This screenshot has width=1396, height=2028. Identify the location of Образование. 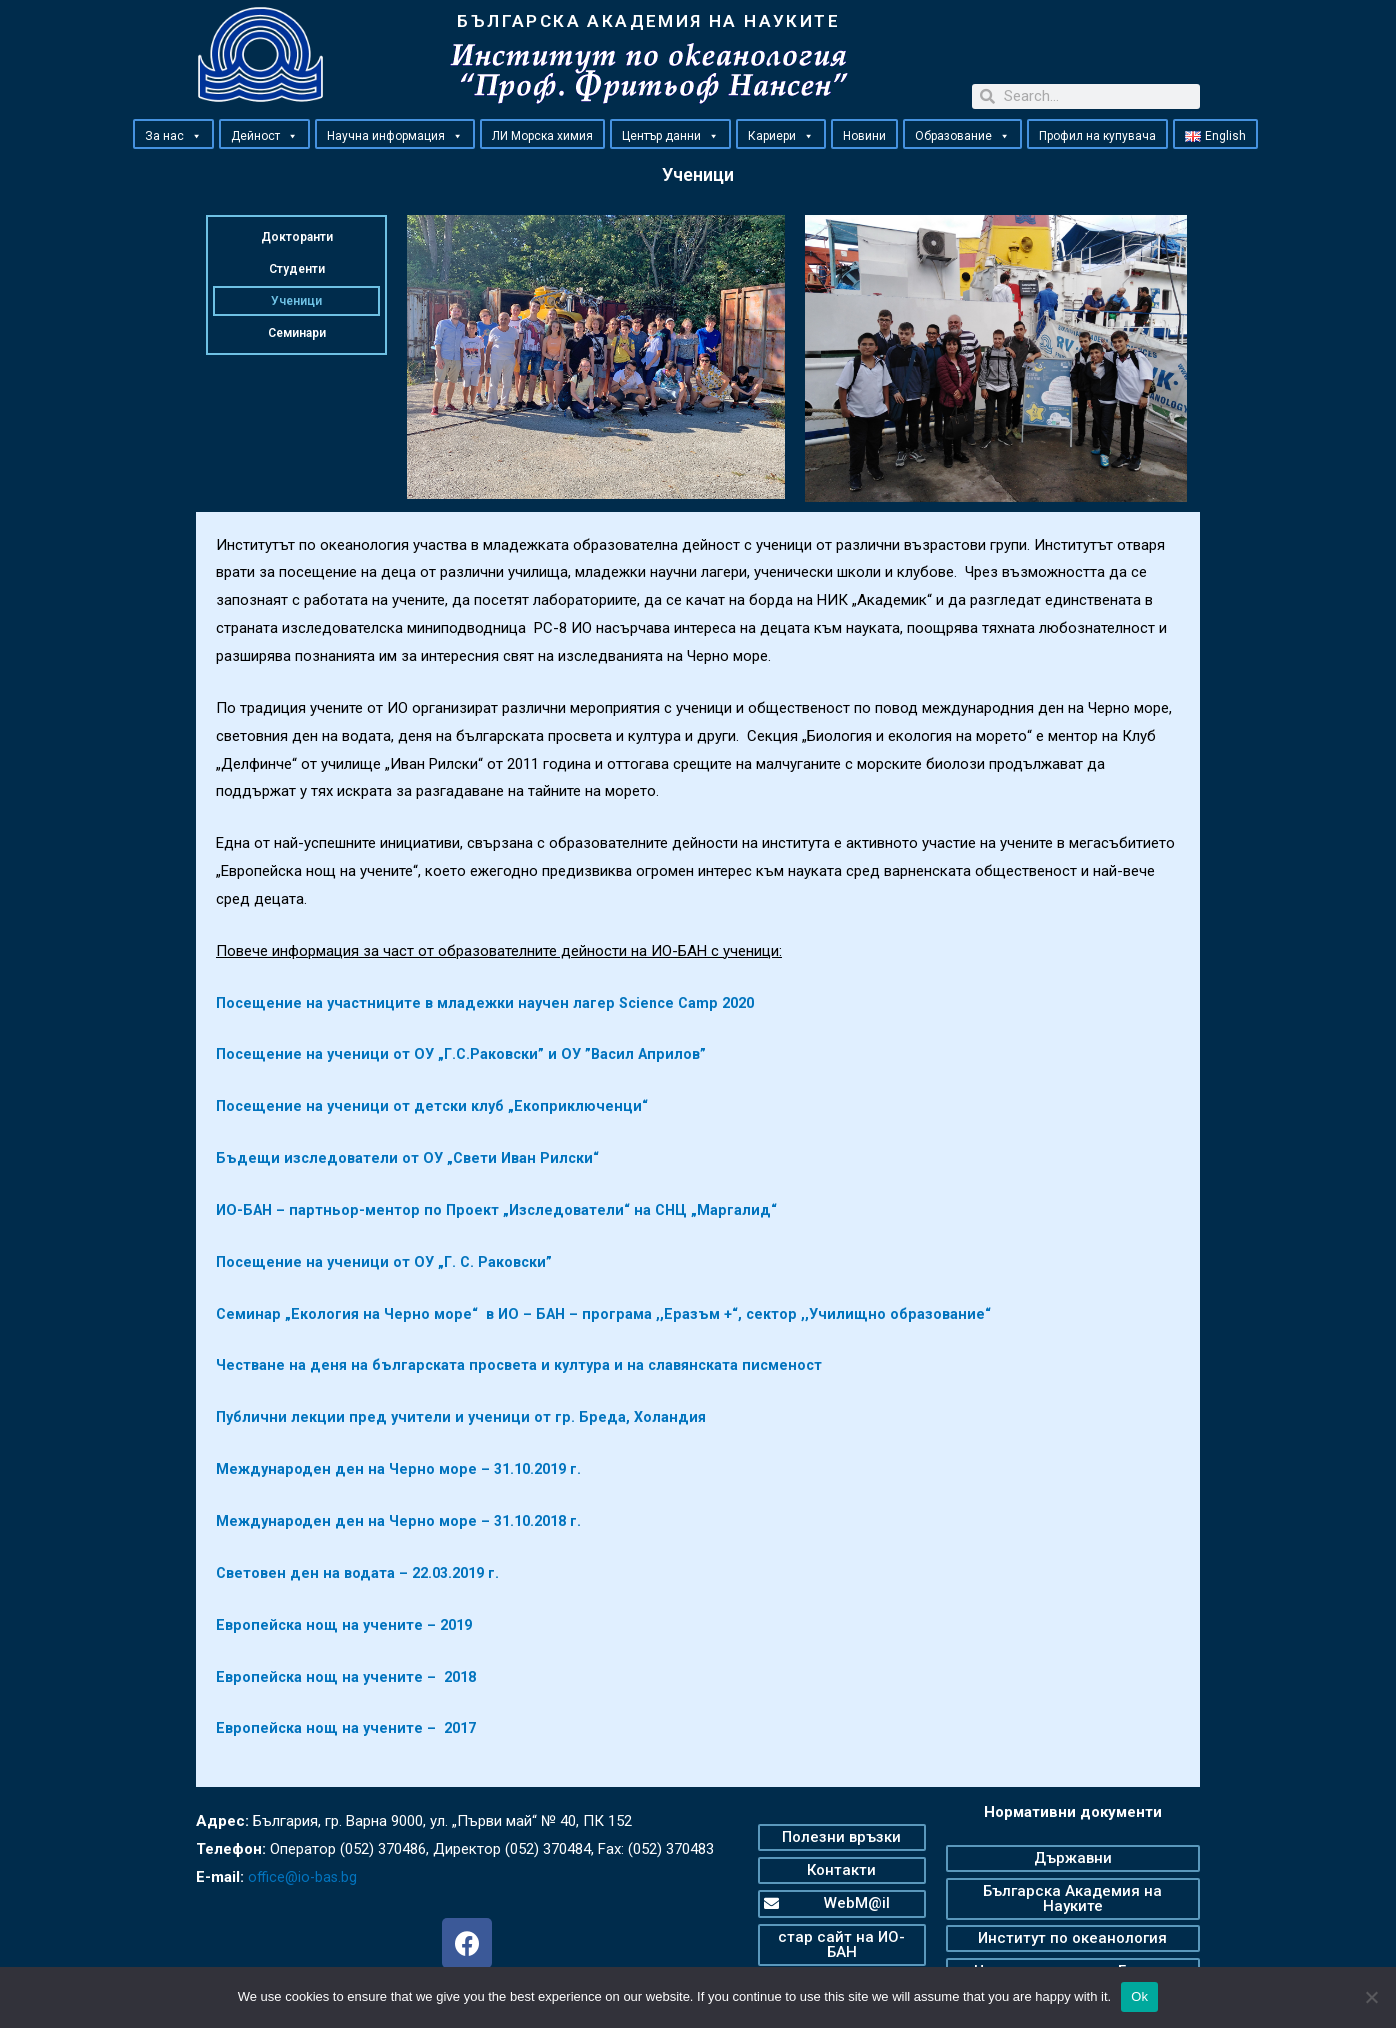
(962, 135).